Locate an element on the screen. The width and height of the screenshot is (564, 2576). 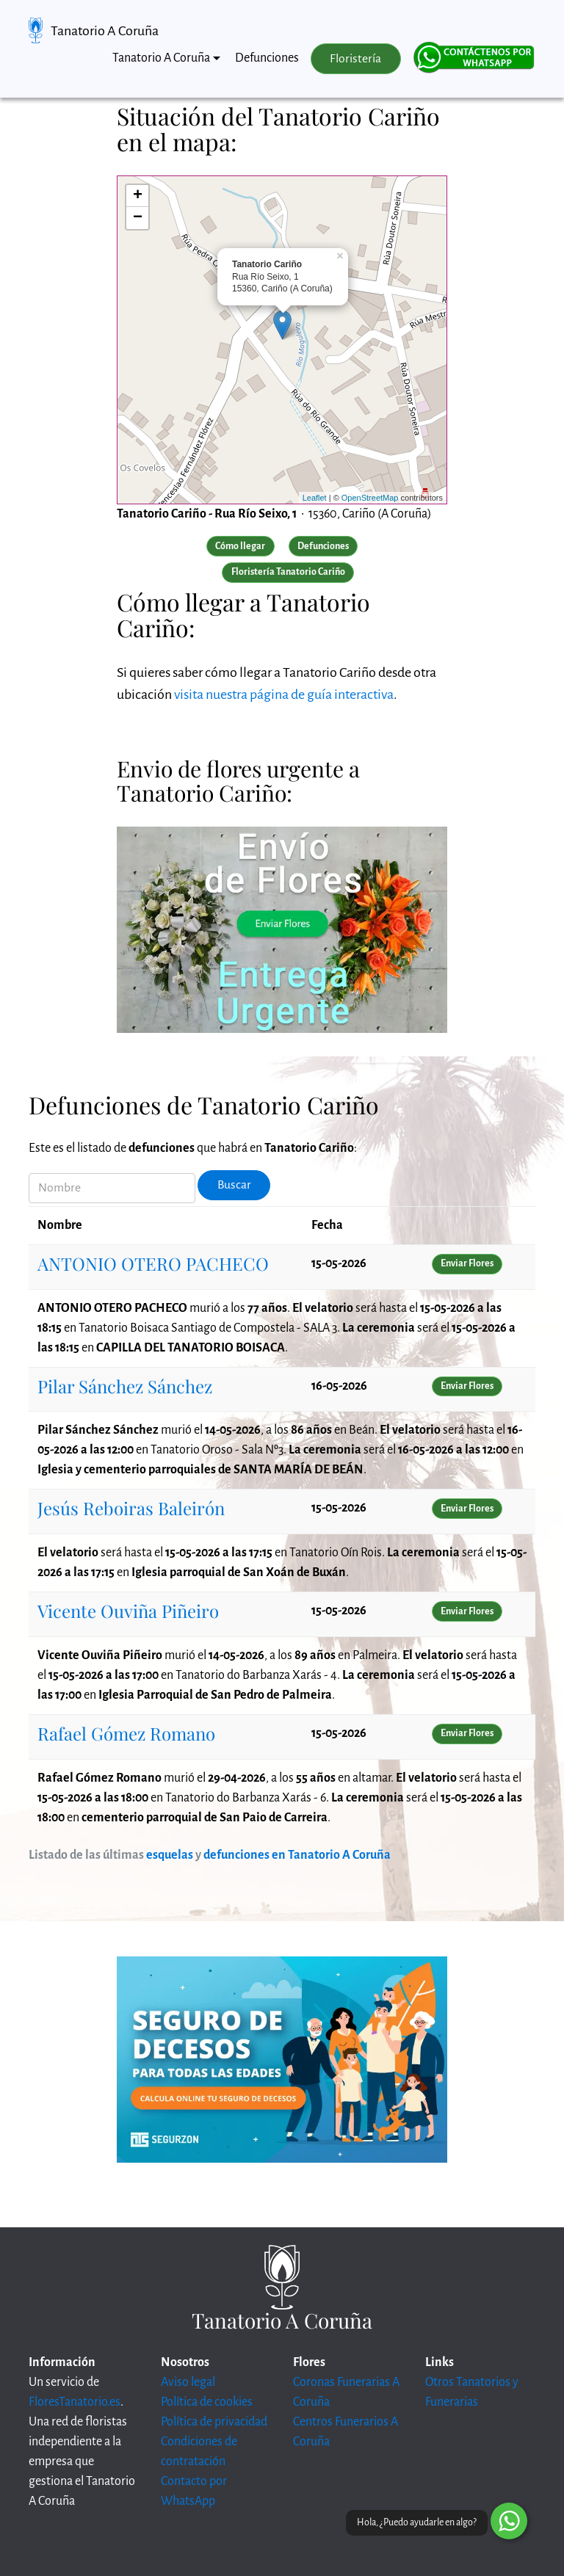
Leaflet is located at coordinates (315, 497).